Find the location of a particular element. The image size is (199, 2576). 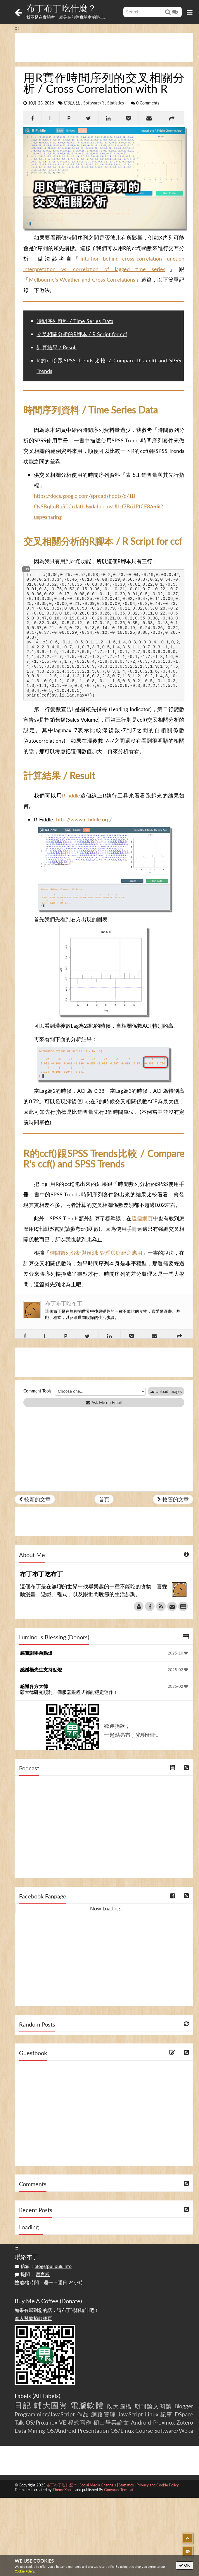

感謝各方大德 is located at coordinates (34, 1686).